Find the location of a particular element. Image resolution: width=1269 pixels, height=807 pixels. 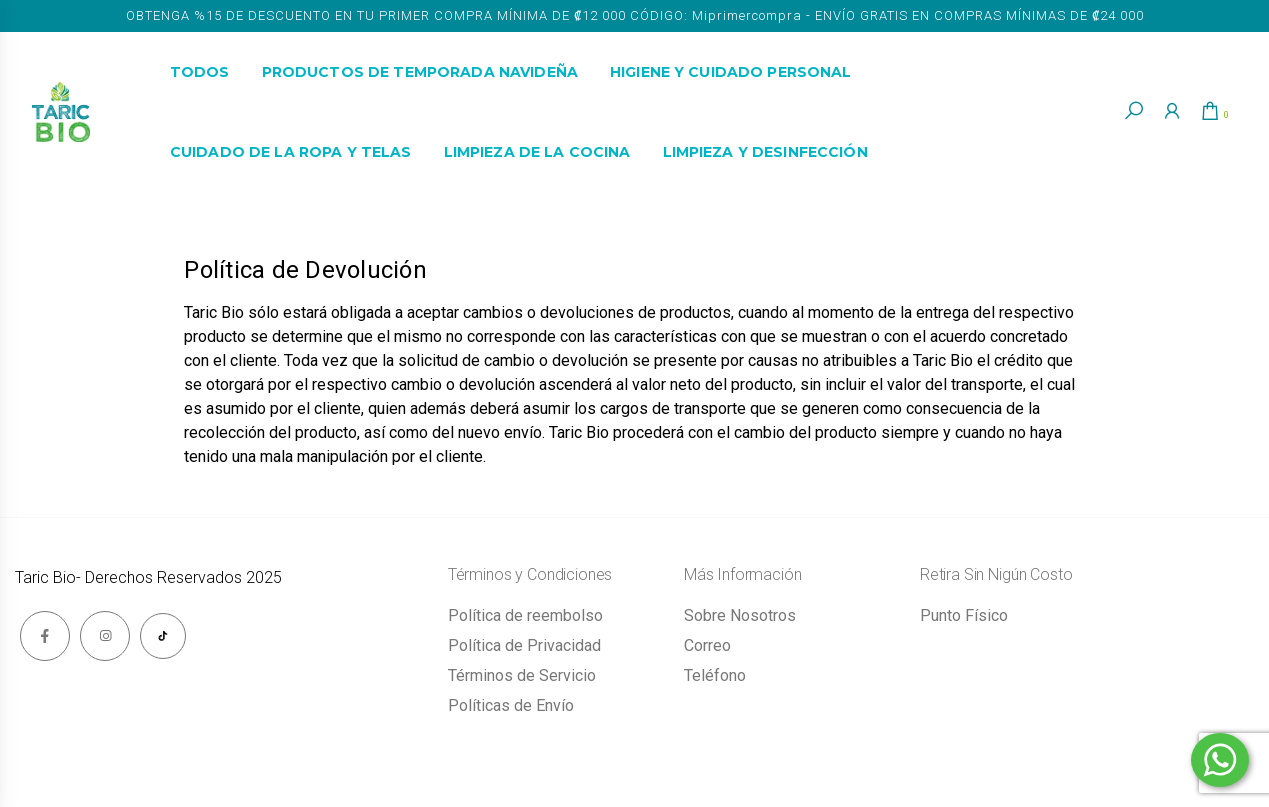

Política de Privacidad is located at coordinates (524, 645).